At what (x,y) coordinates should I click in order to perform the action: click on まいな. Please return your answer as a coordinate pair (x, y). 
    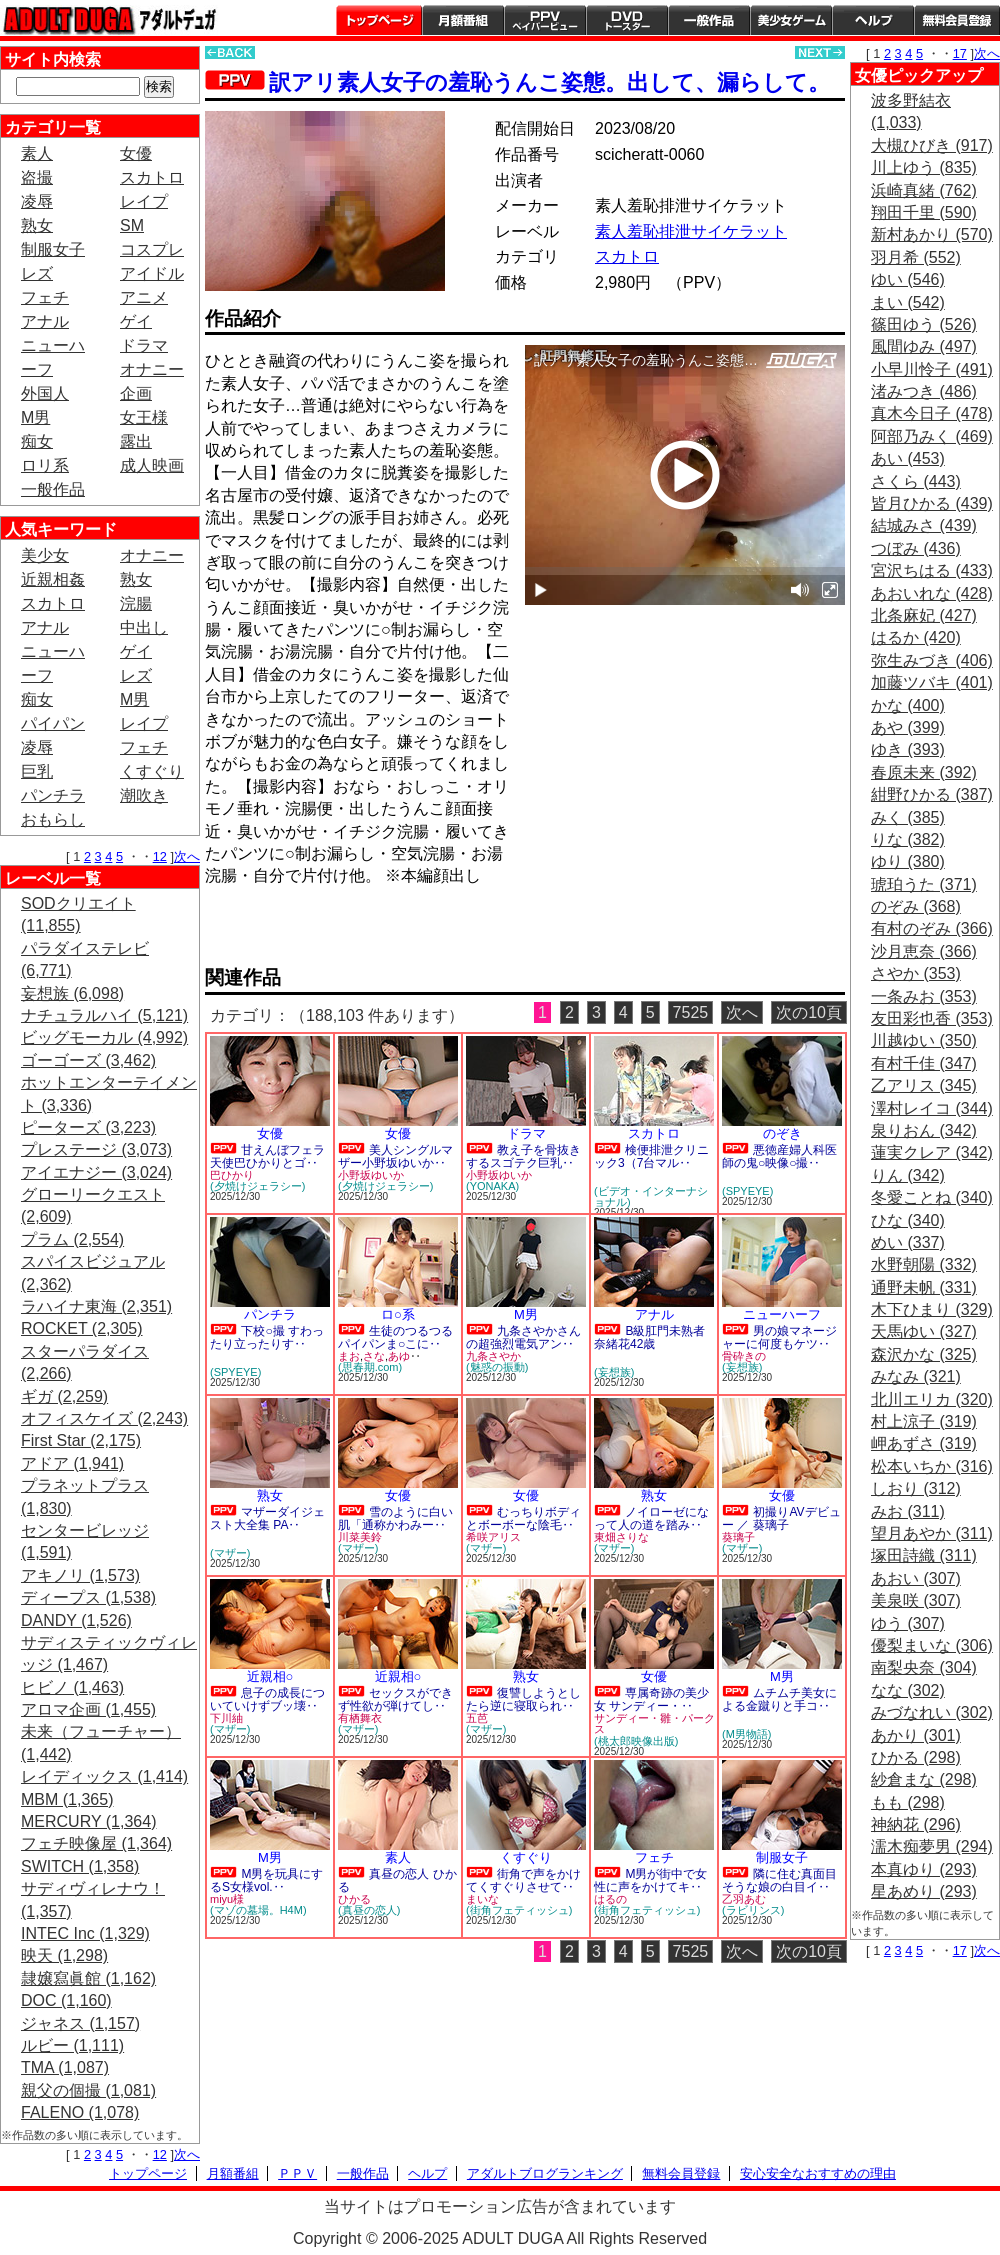
    Looking at the image, I should click on (482, 1899).